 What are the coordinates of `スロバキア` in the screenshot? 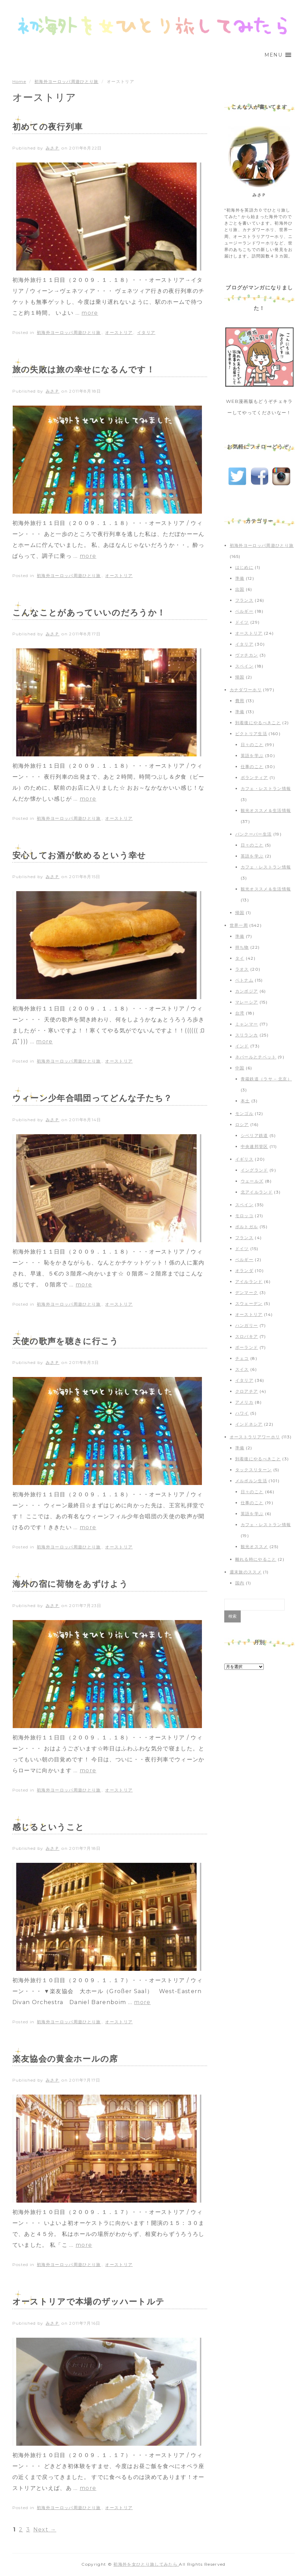 It's located at (246, 1336).